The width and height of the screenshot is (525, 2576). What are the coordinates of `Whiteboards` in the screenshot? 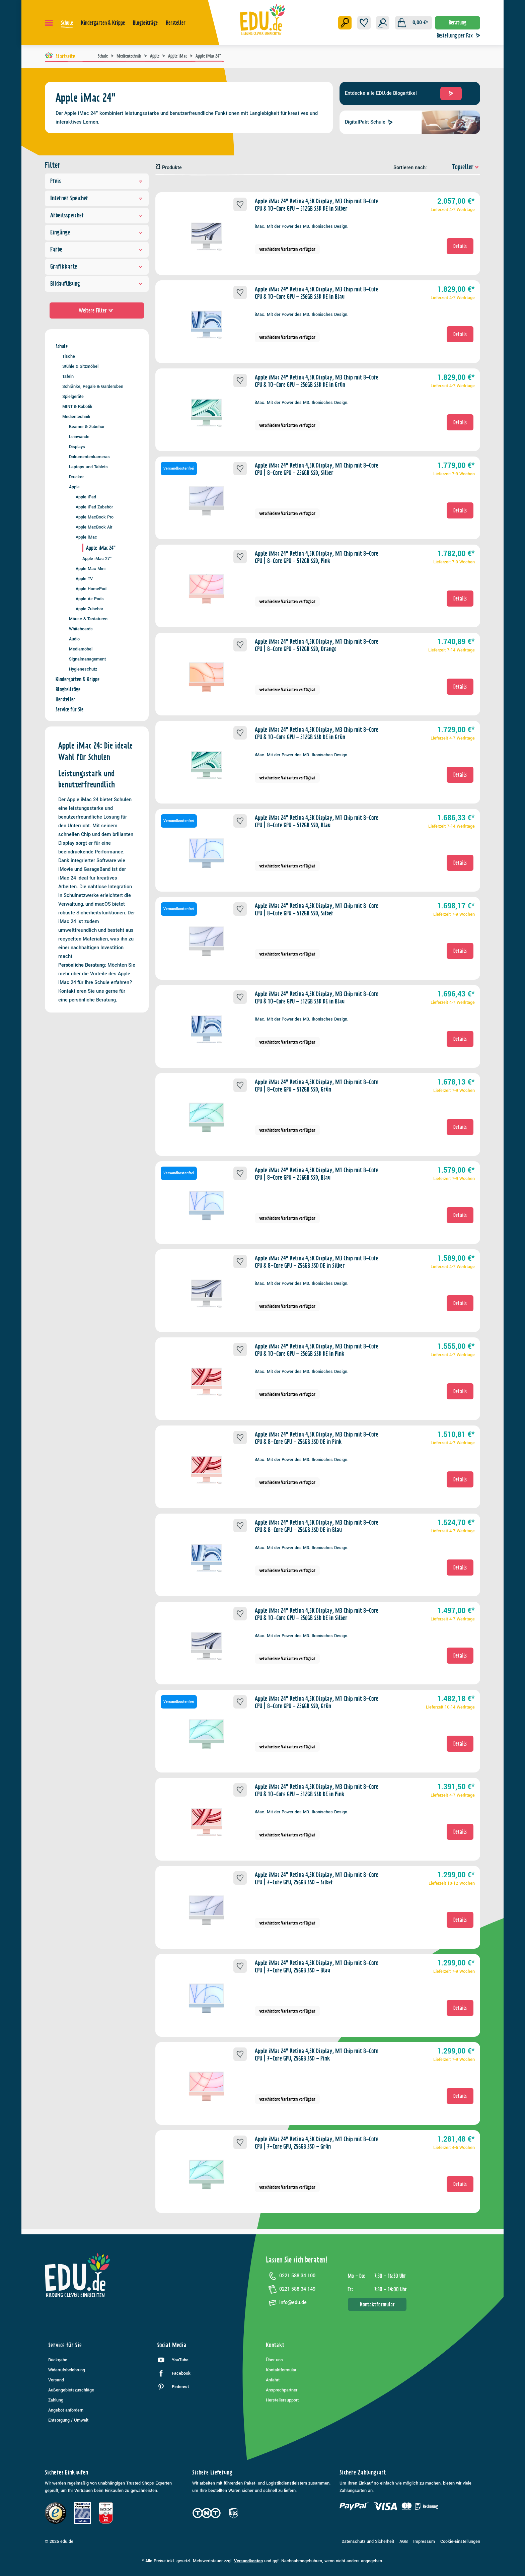 It's located at (81, 629).